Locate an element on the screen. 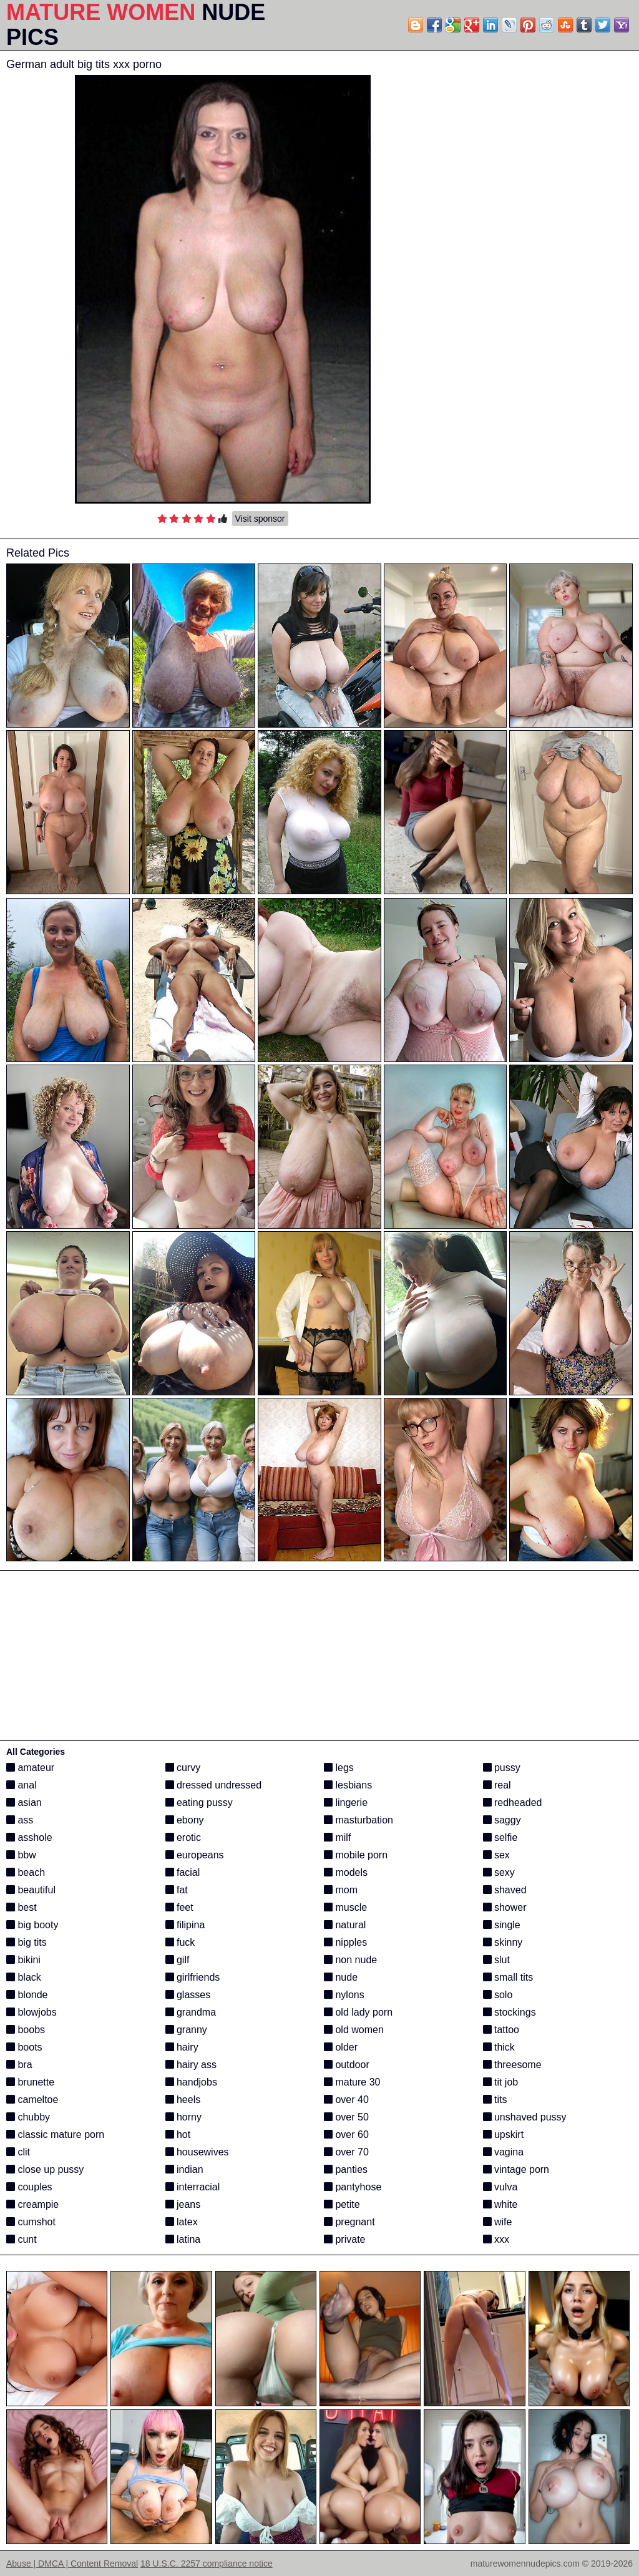 Image resolution: width=639 pixels, height=2576 pixels. big tits is located at coordinates (26, 1942).